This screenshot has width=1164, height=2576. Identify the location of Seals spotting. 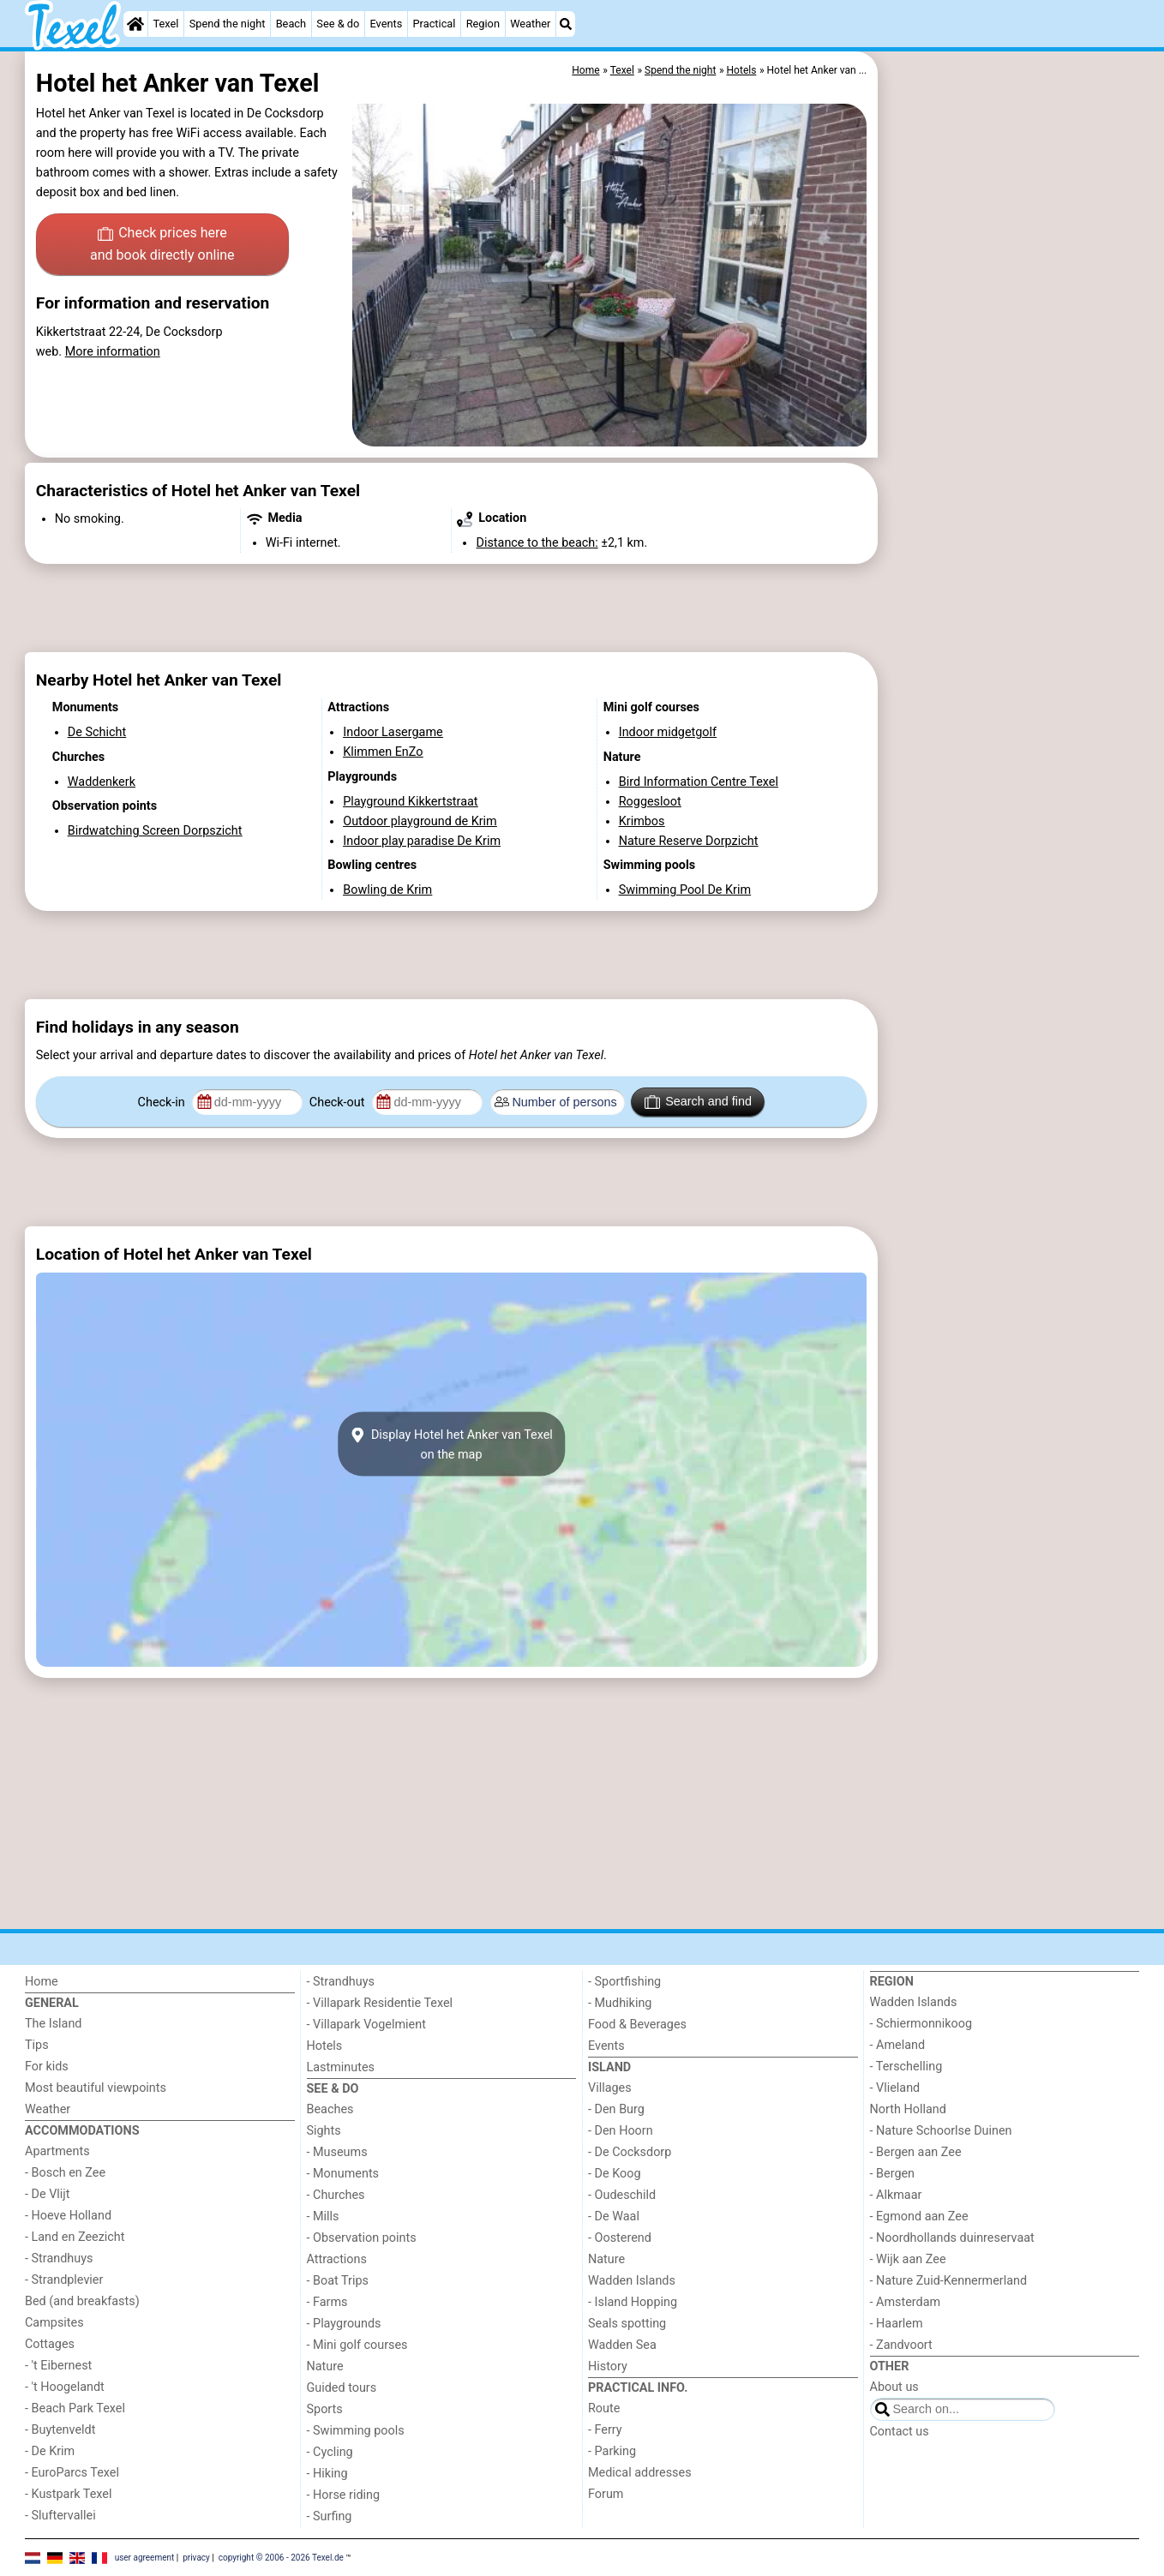
(627, 2323).